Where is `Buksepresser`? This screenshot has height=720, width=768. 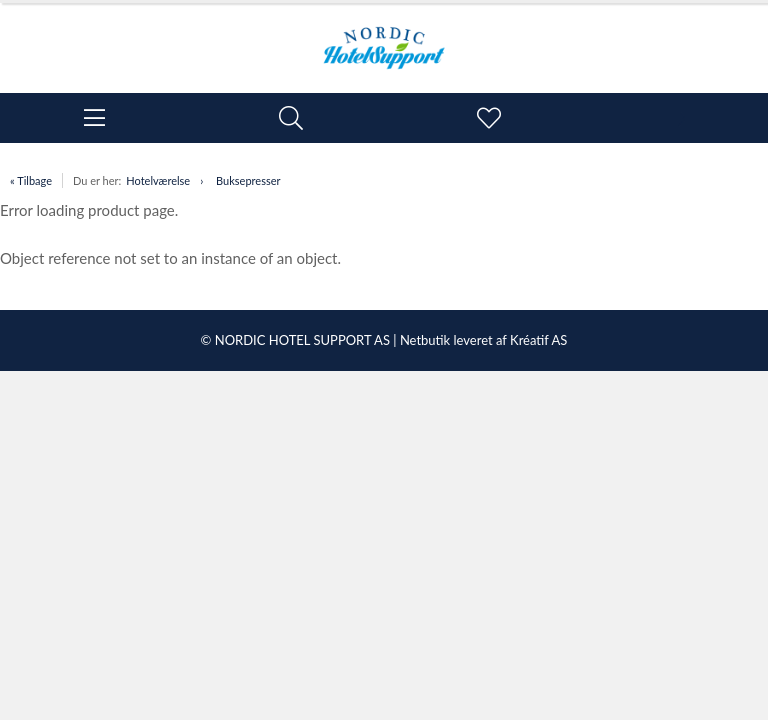
Buksepresser is located at coordinates (248, 180).